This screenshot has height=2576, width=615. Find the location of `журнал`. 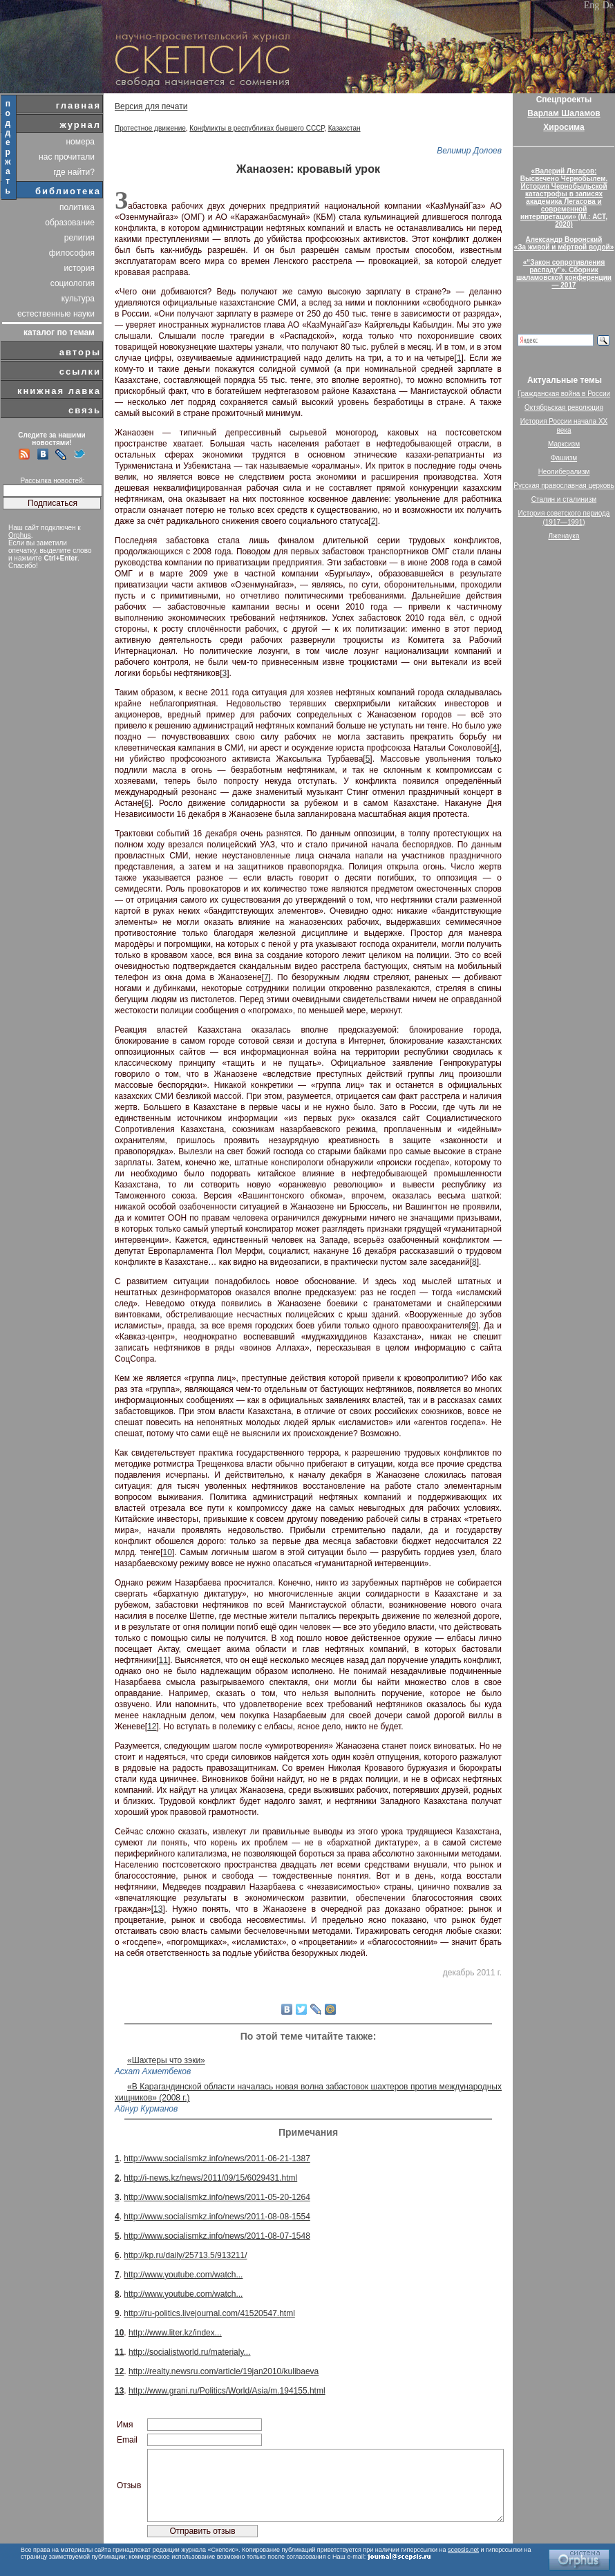

журнал is located at coordinates (80, 125).